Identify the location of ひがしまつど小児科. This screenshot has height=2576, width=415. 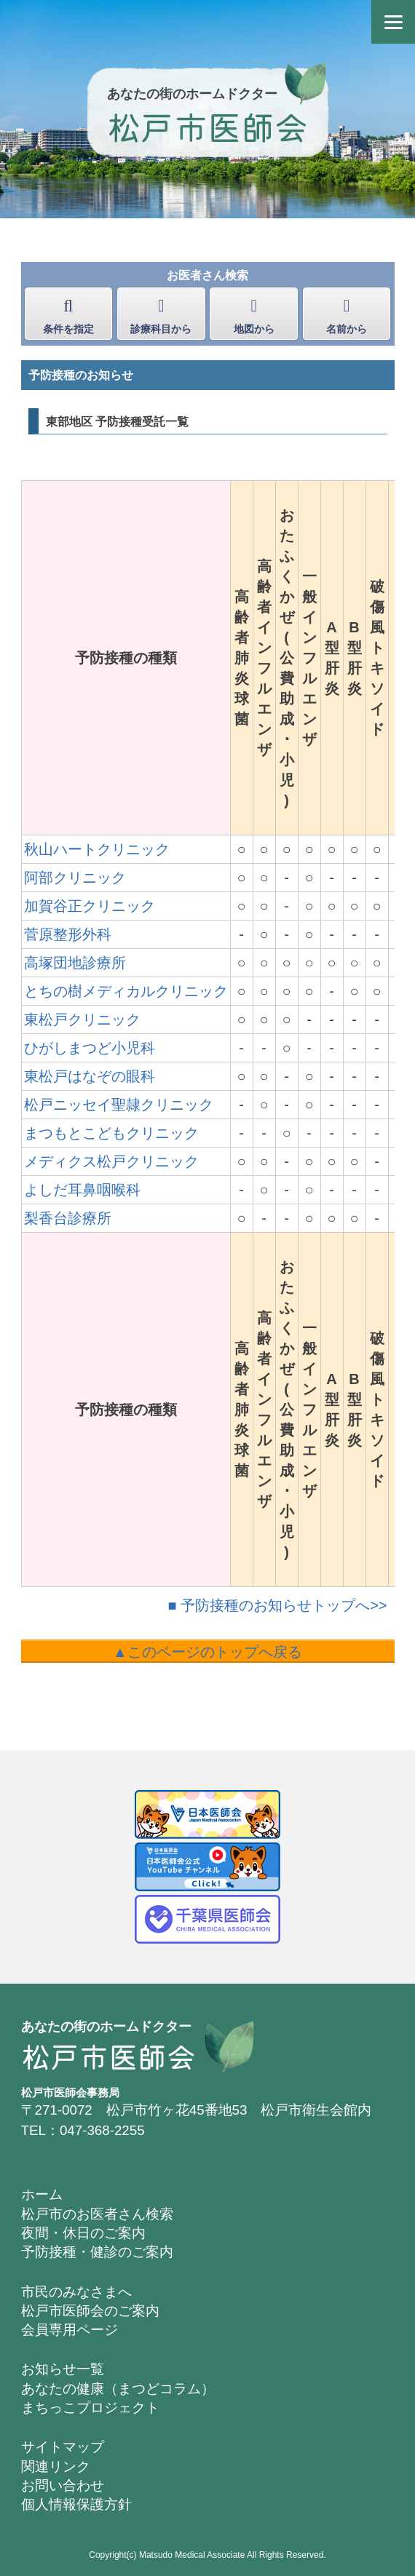
(89, 1048).